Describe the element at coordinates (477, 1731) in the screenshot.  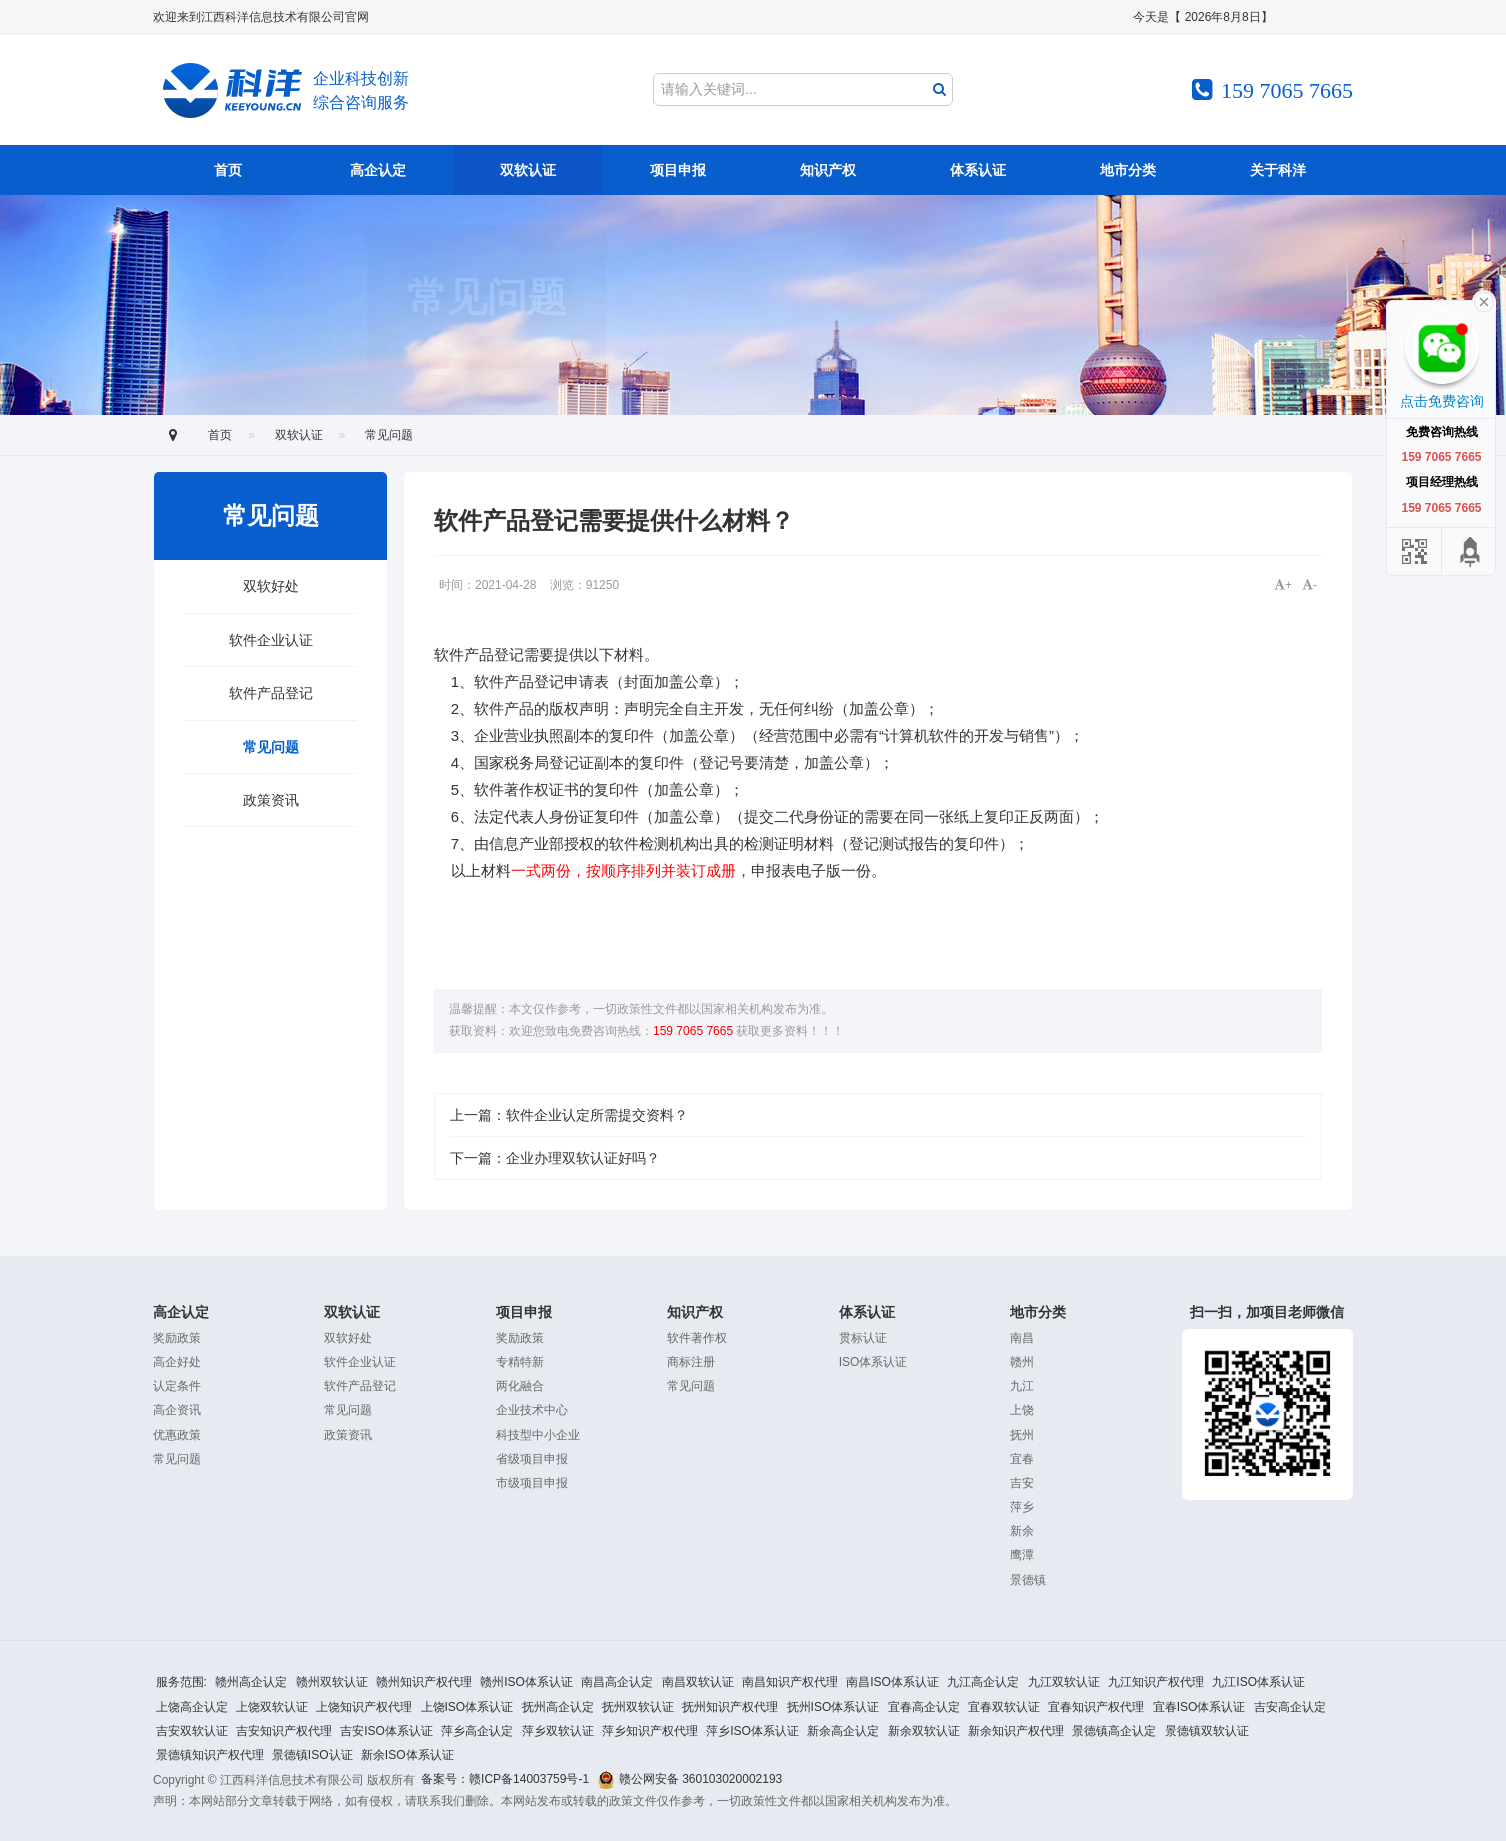
I see `萍乡高企认定` at that location.